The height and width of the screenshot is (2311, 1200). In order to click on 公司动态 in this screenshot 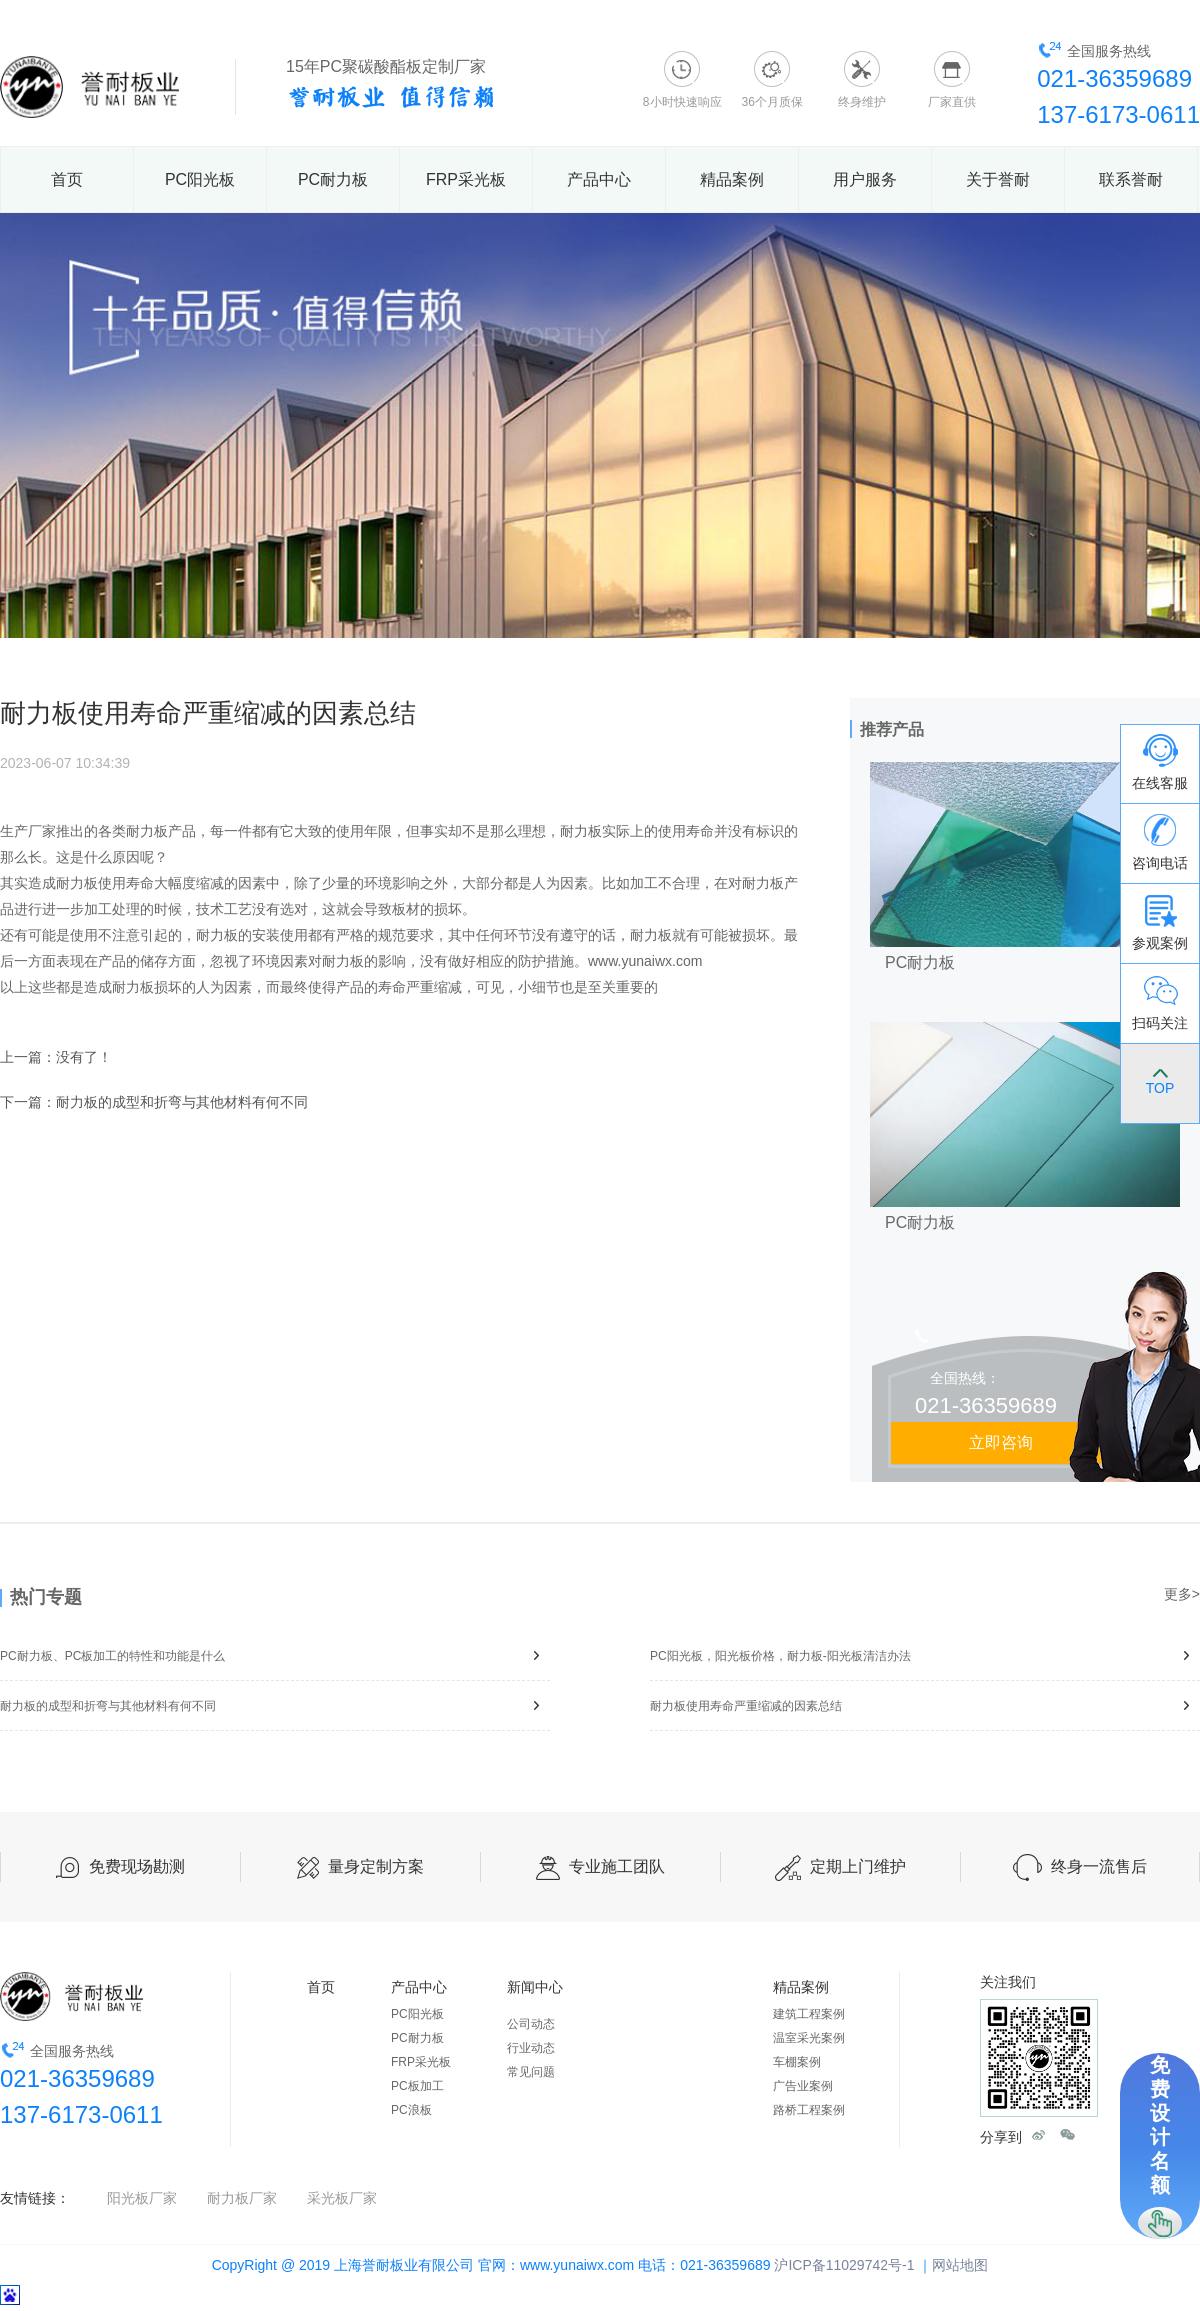, I will do `click(531, 2024)`.